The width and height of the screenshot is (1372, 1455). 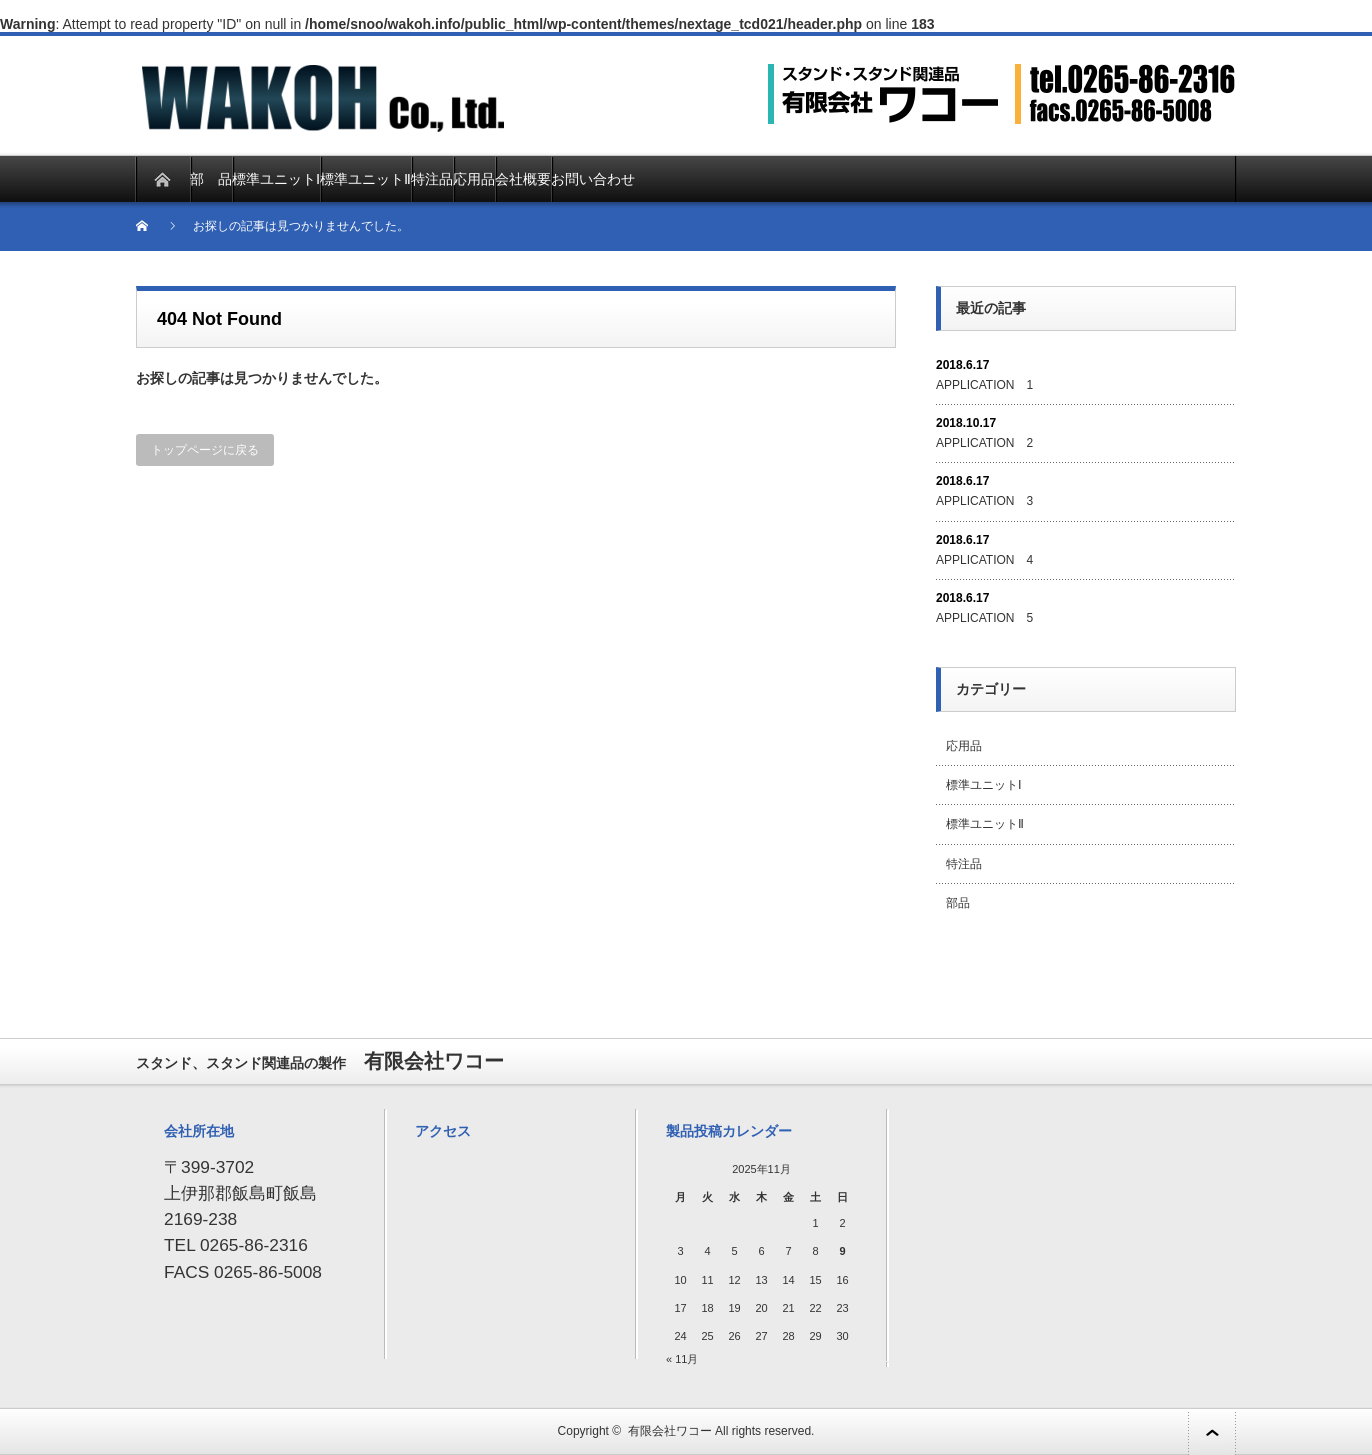 I want to click on APPLICATION 2, so click(x=984, y=443).